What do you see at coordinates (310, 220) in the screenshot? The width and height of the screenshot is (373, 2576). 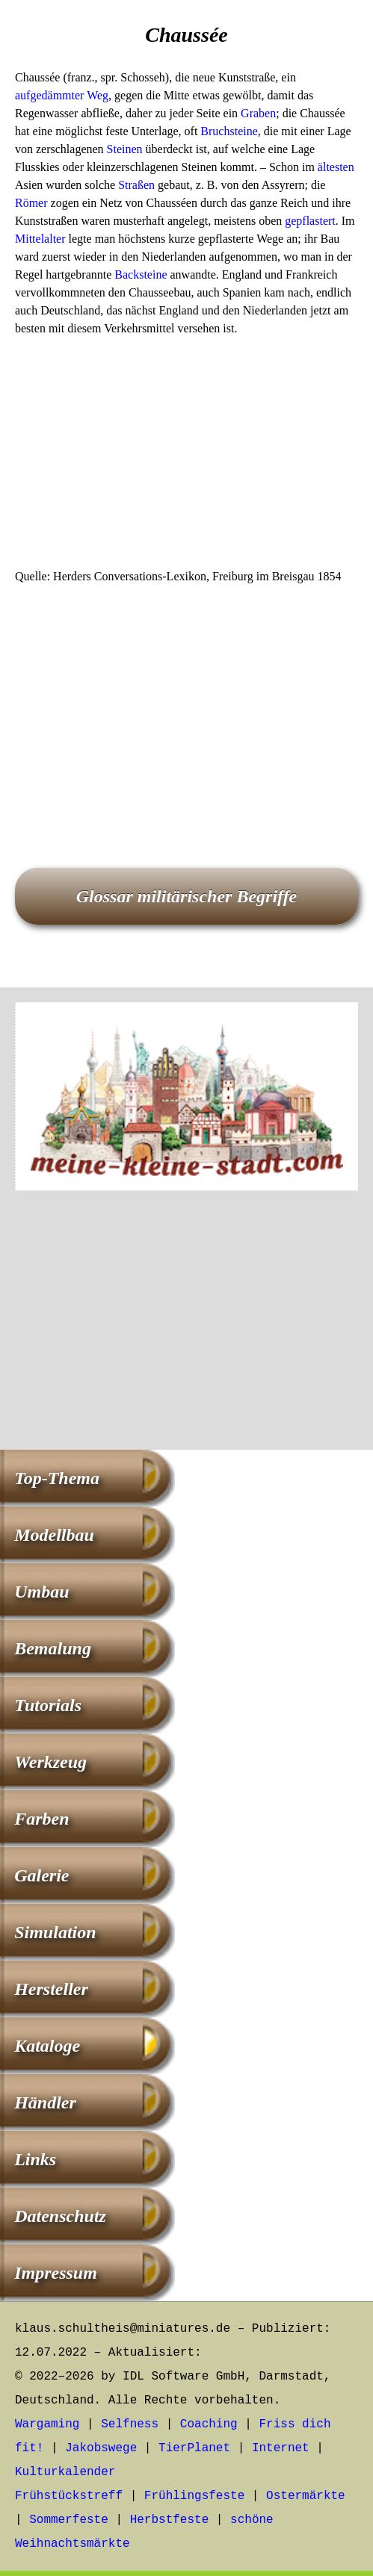 I see `gepflastert` at bounding box center [310, 220].